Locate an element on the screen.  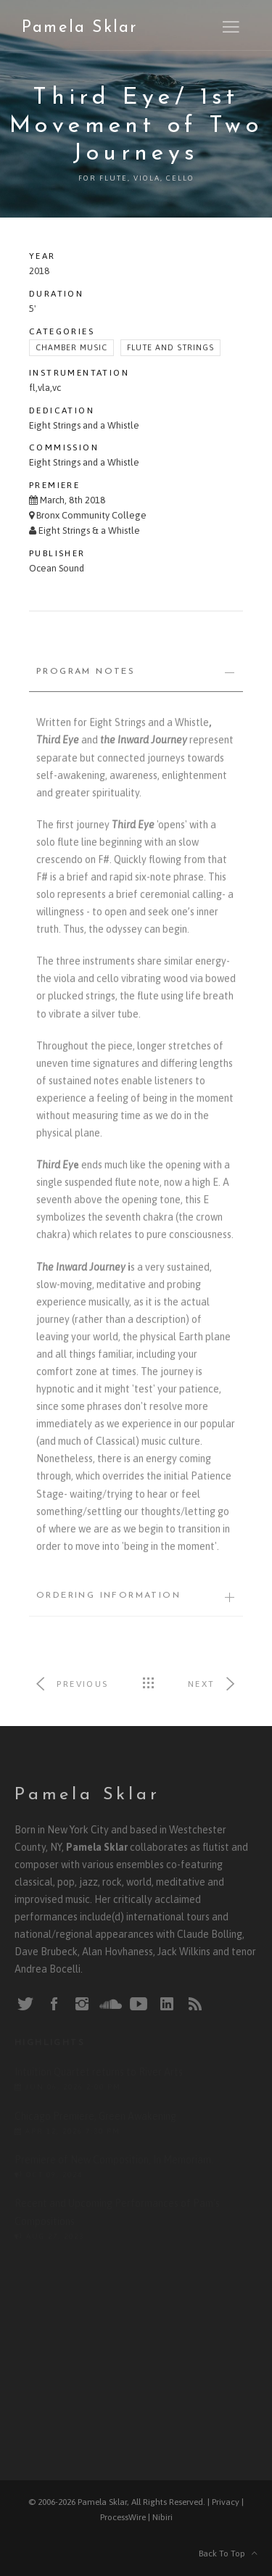
Nibiri is located at coordinates (162, 2517).